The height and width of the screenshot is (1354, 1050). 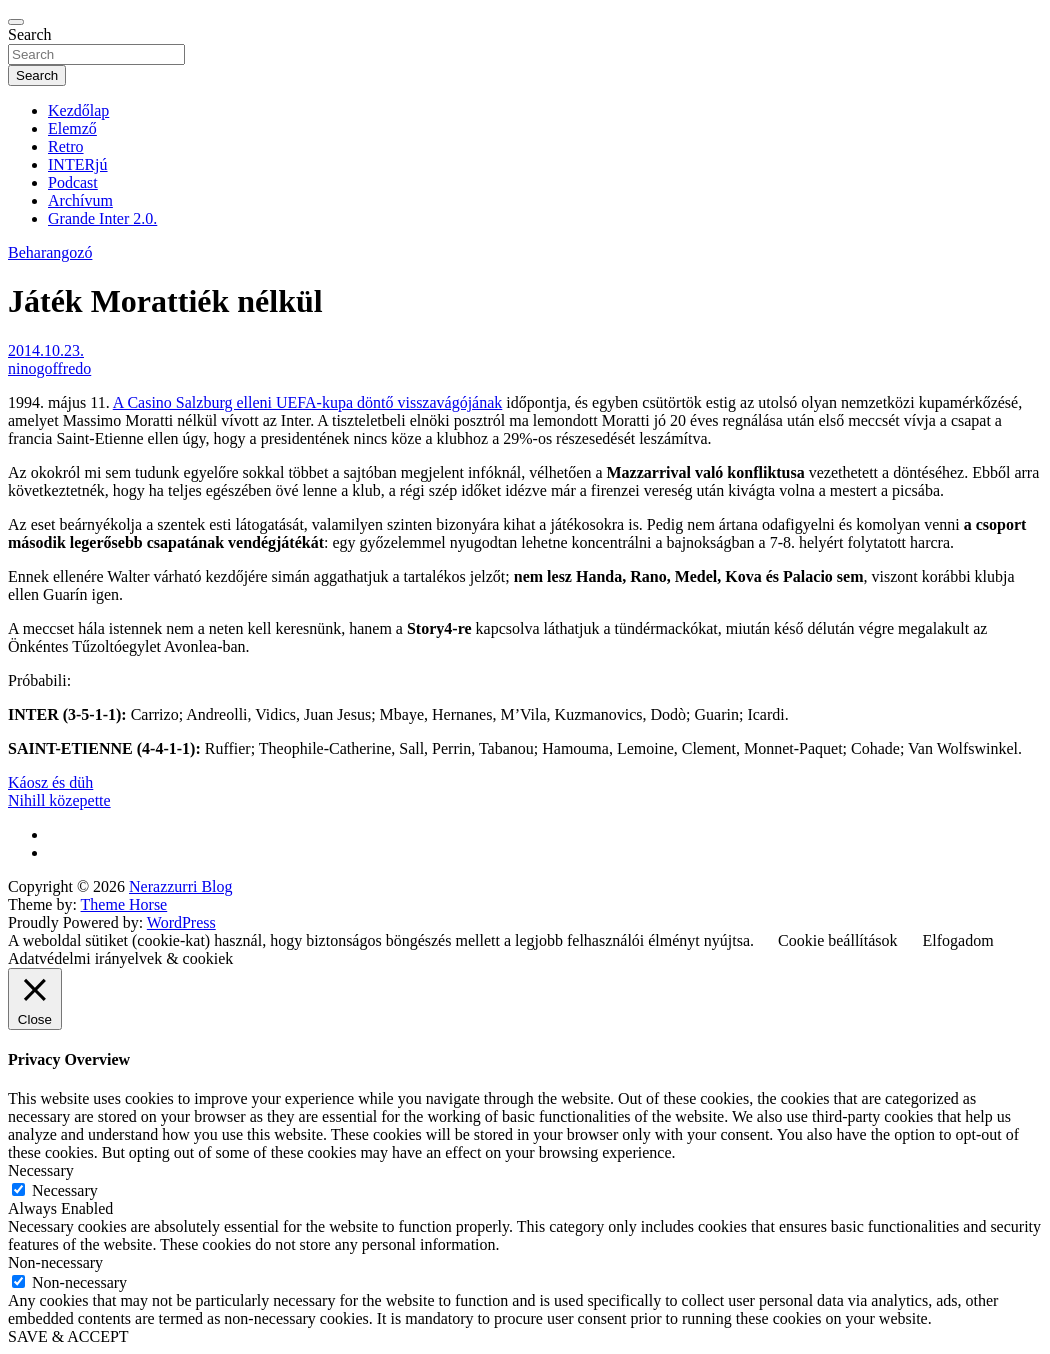 What do you see at coordinates (49, 368) in the screenshot?
I see `ninogoffredo` at bounding box center [49, 368].